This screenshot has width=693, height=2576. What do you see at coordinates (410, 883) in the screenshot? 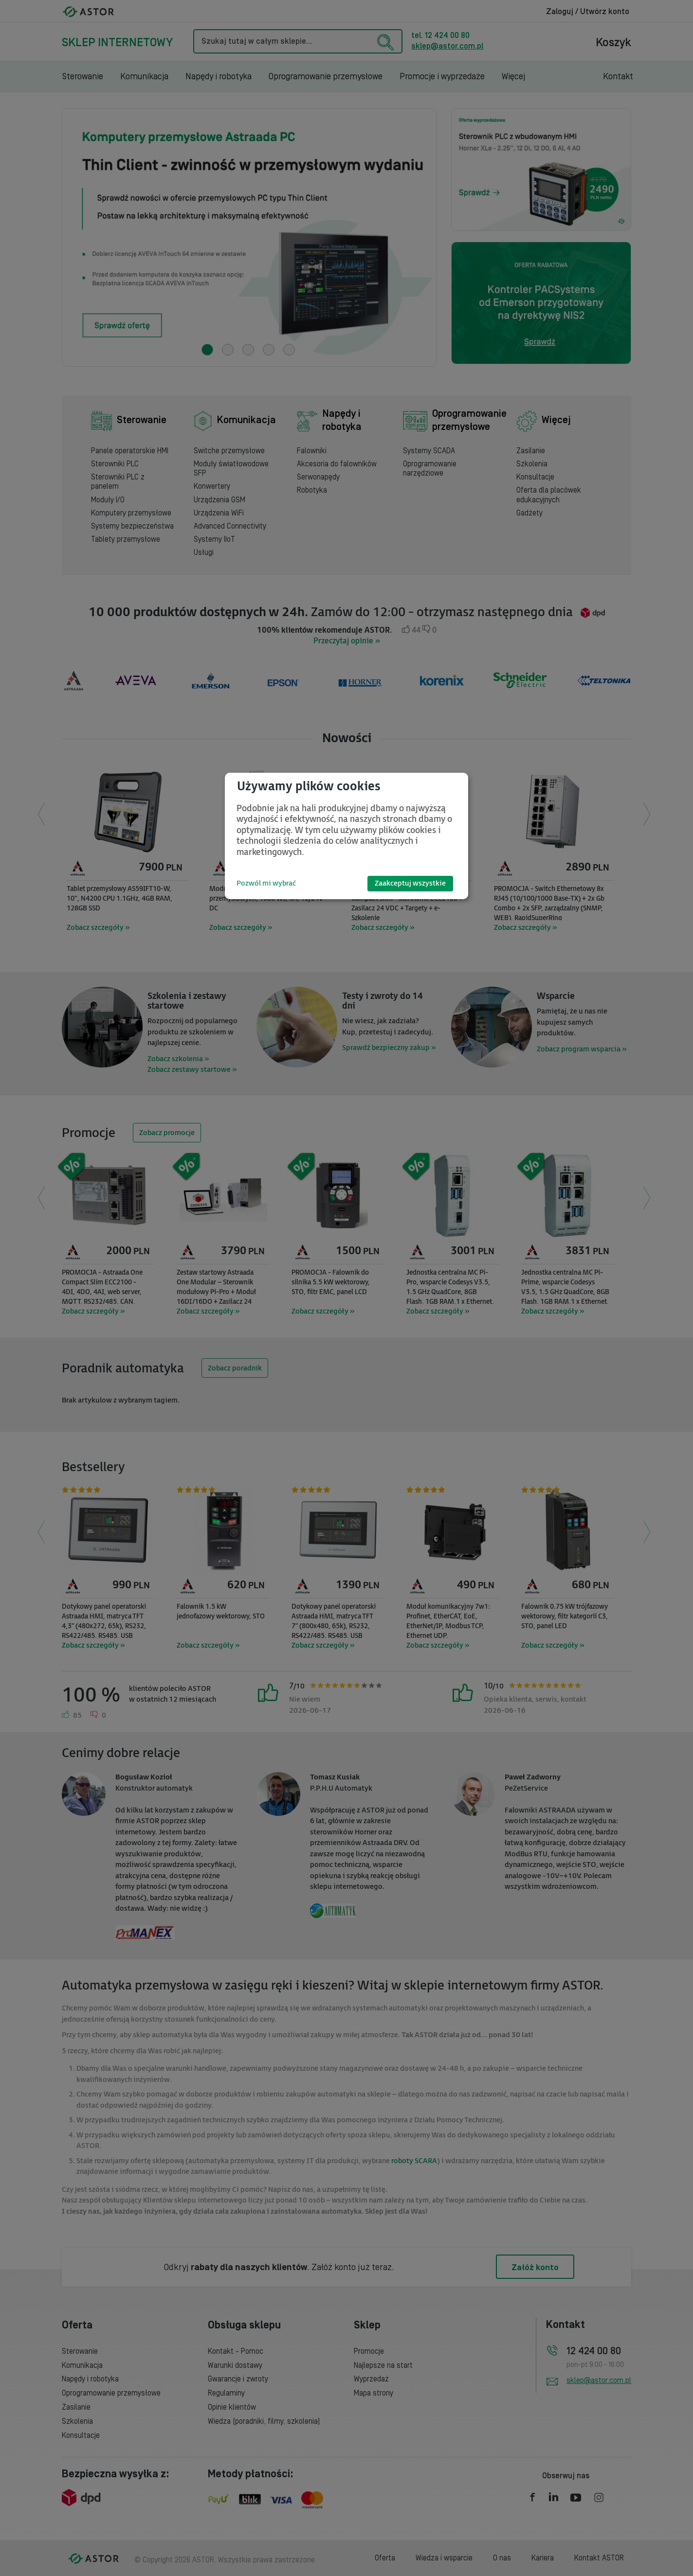
I see `Zaakceptuj wszystkie` at bounding box center [410, 883].